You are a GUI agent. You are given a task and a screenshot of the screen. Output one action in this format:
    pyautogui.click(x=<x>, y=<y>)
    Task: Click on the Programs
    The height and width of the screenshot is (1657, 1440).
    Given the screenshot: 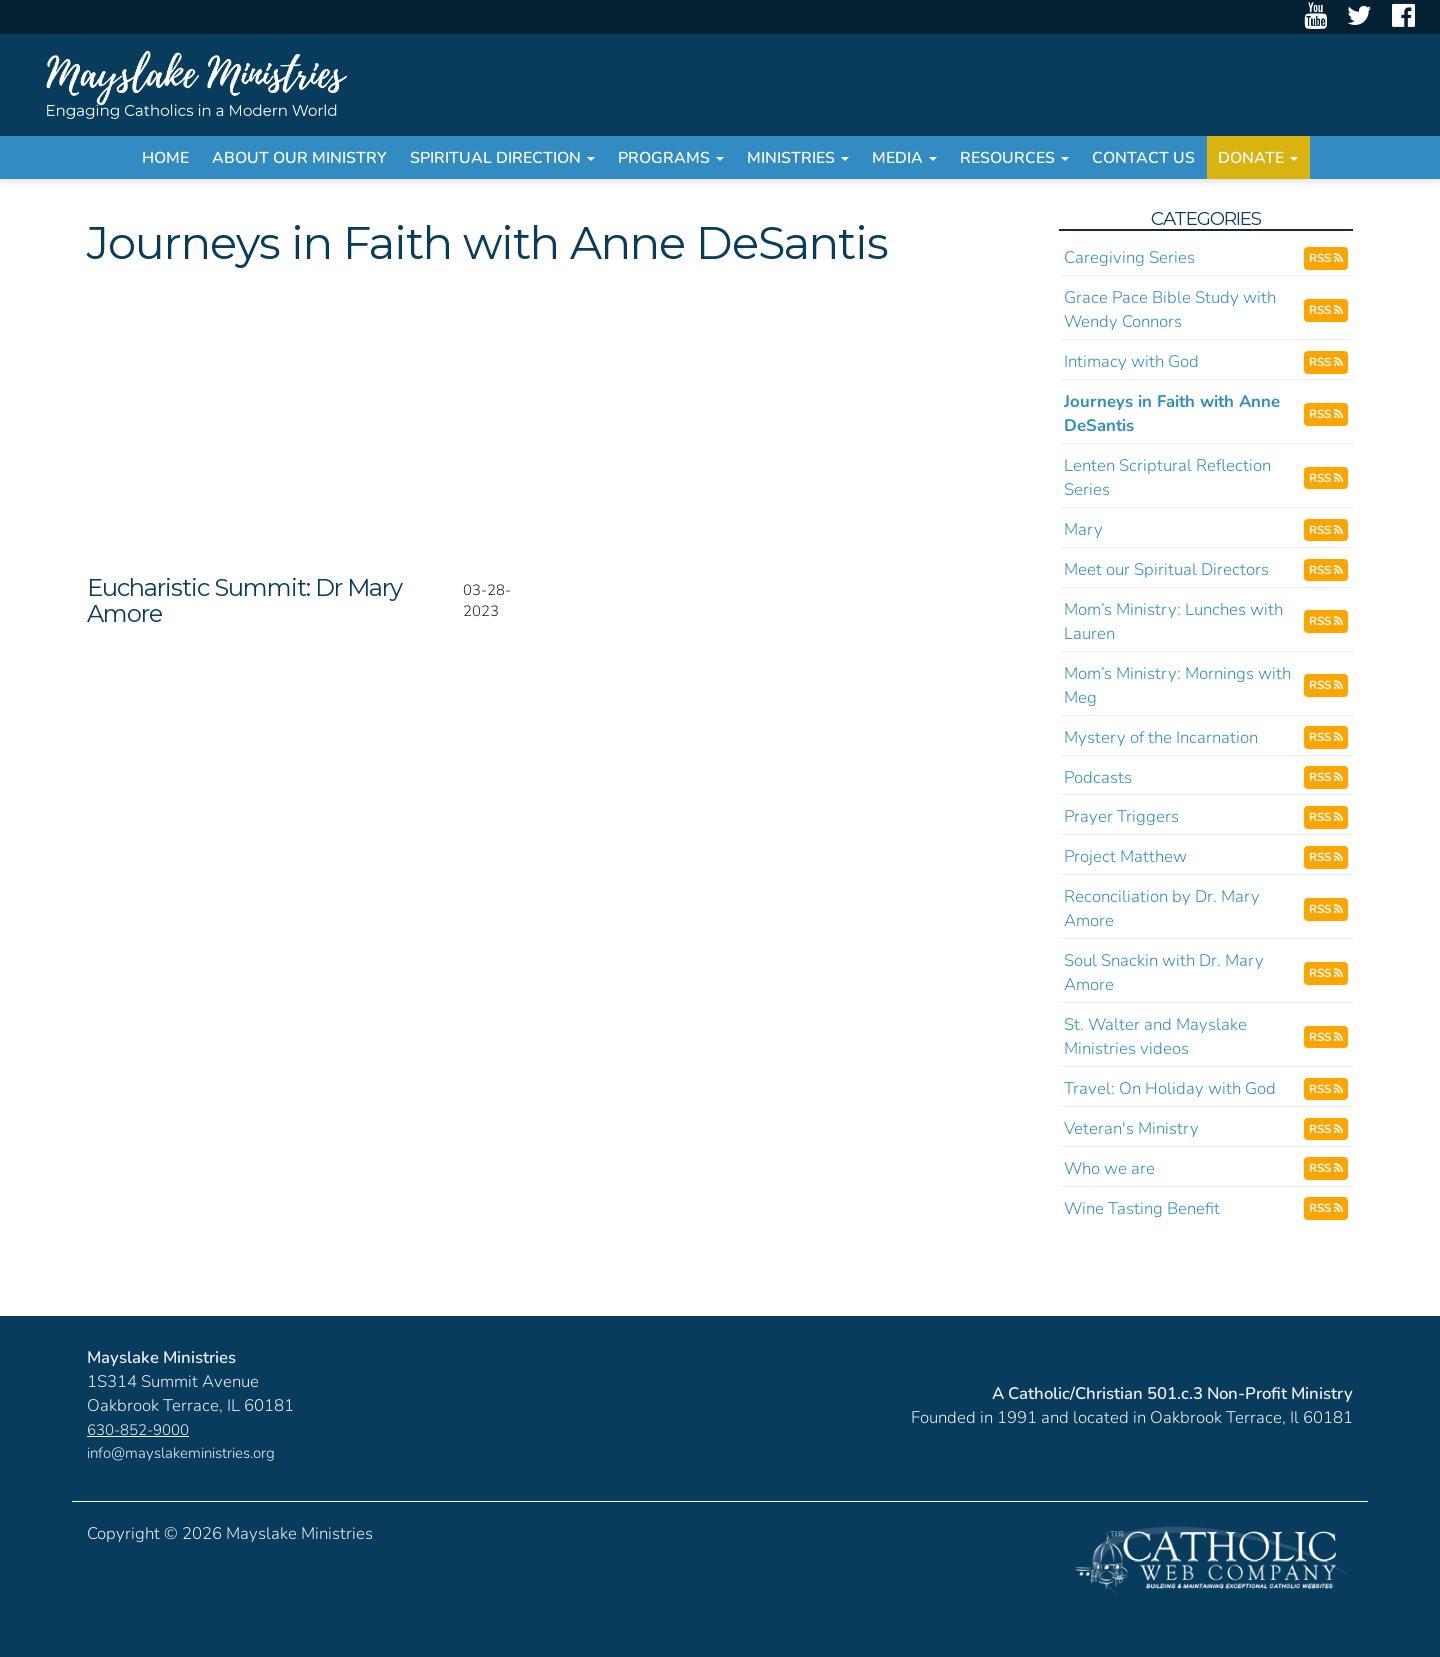 What is the action you would take?
    pyautogui.click(x=671, y=158)
    